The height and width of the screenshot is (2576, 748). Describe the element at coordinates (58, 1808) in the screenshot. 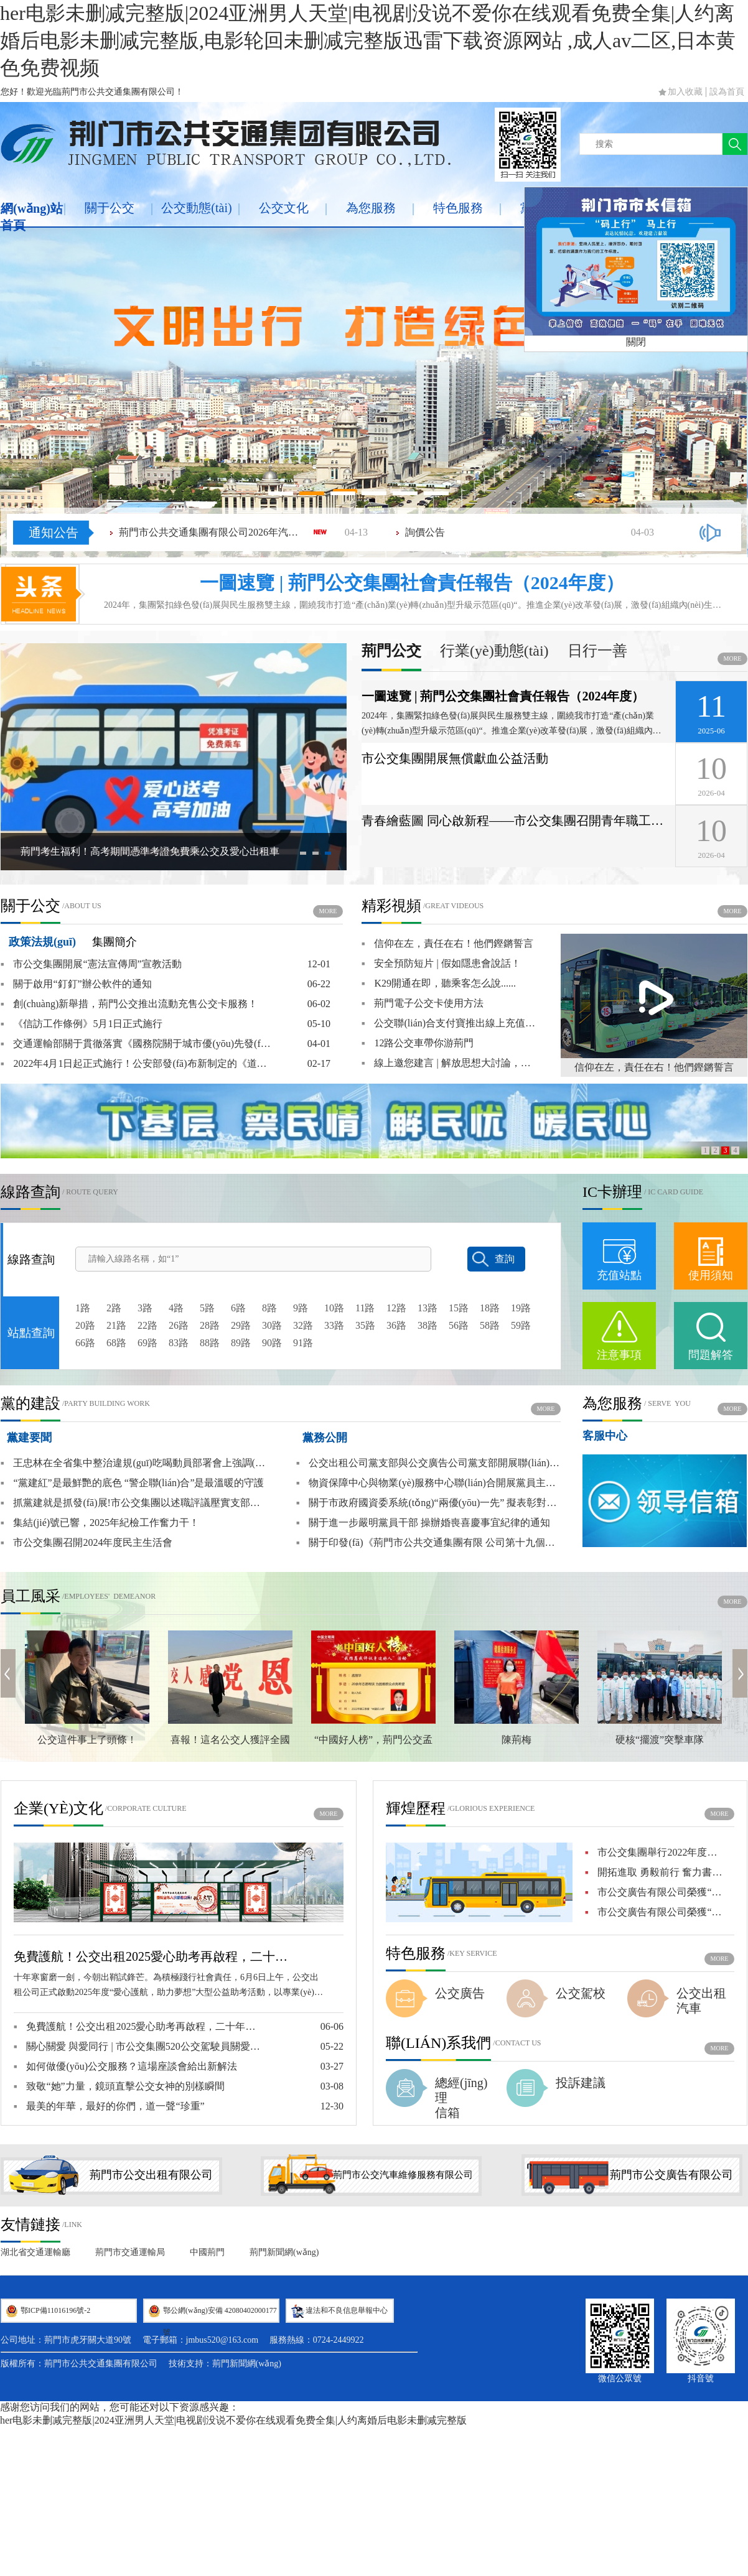

I see `企業(yè)文化` at that location.